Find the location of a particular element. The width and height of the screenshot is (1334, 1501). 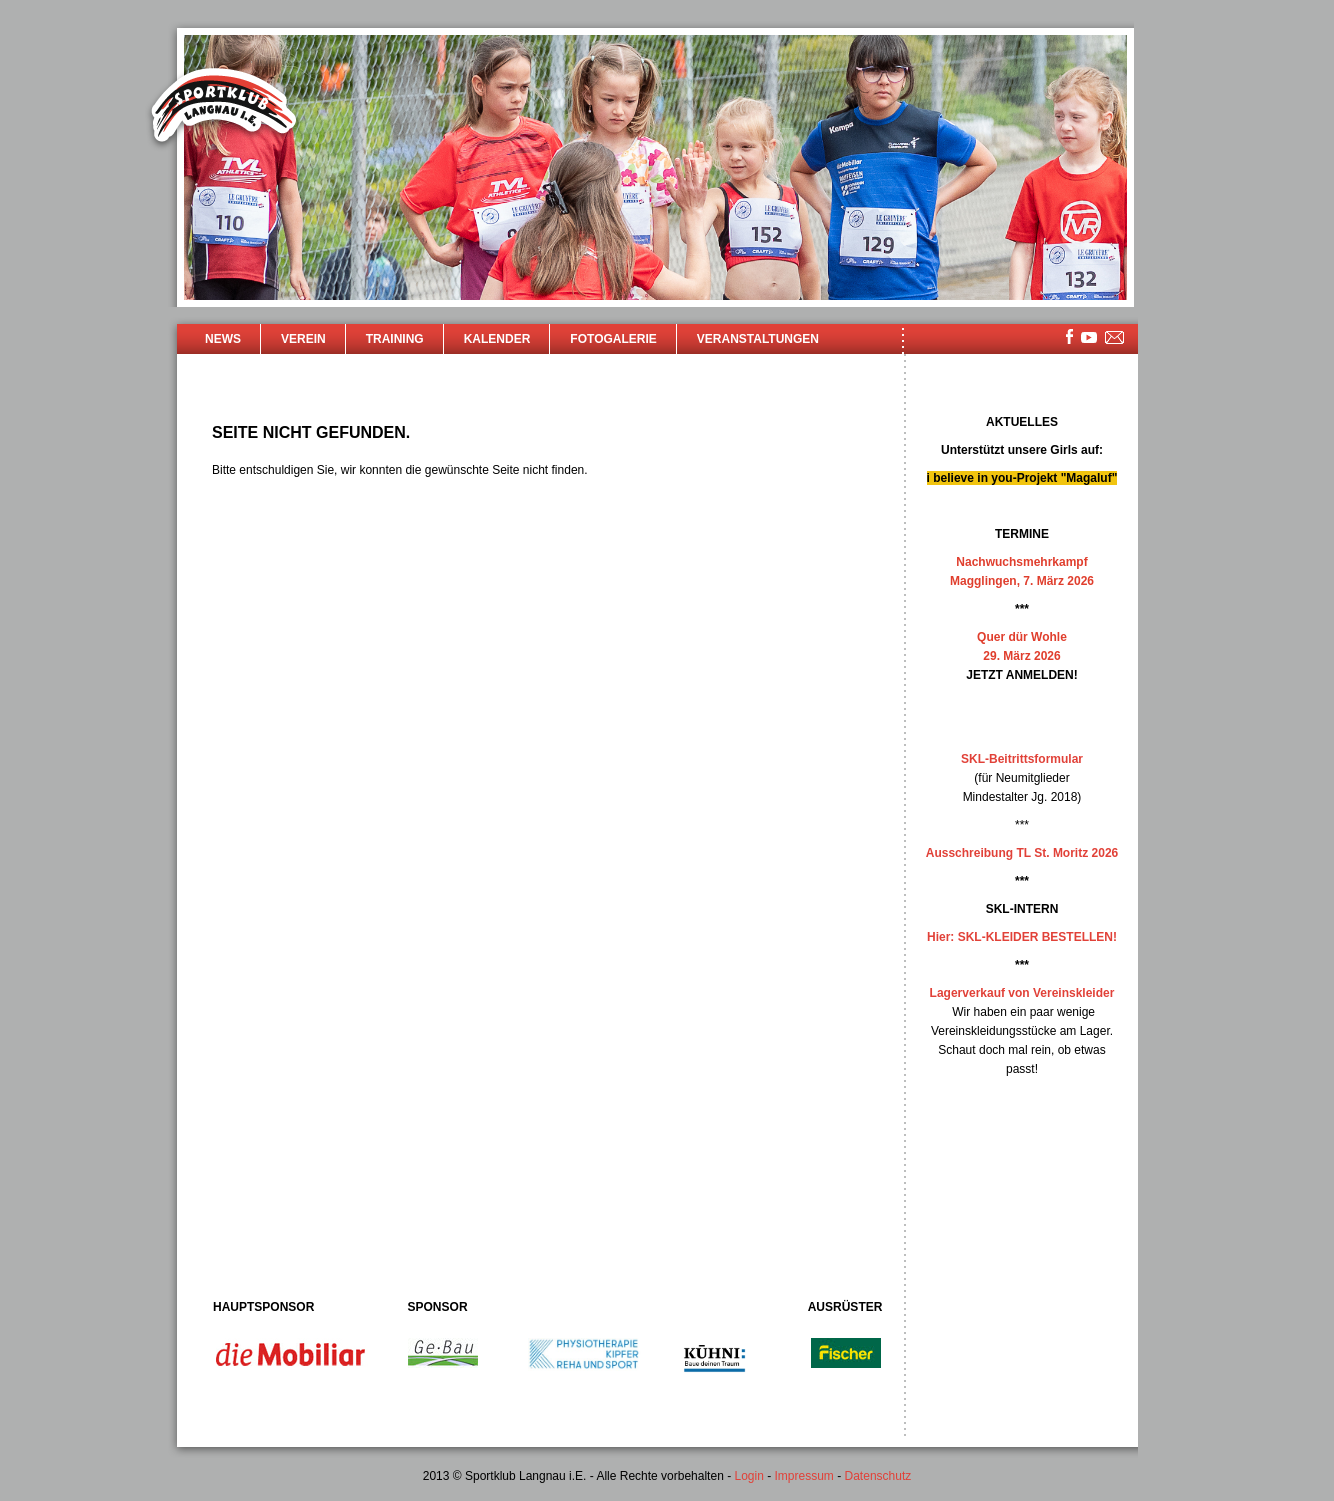

Datenschutz is located at coordinates (878, 1476).